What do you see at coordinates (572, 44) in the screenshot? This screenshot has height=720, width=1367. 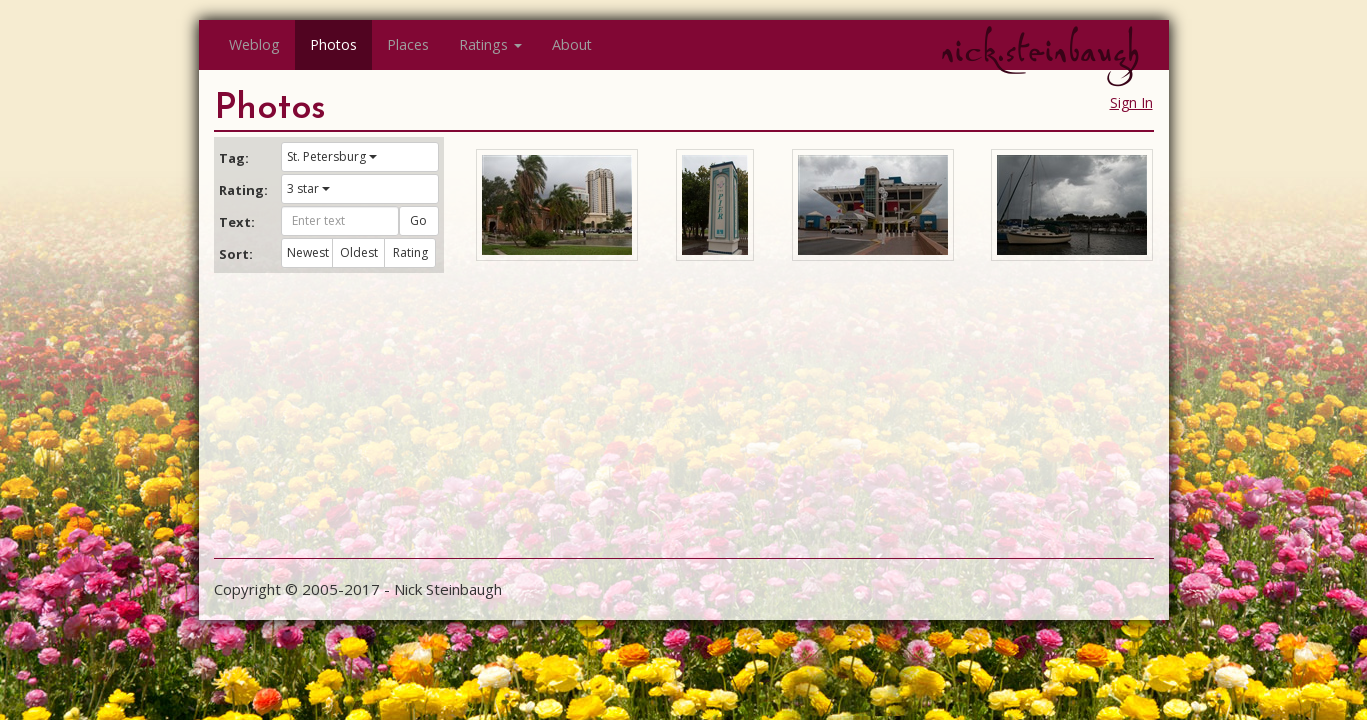 I see `About` at bounding box center [572, 44].